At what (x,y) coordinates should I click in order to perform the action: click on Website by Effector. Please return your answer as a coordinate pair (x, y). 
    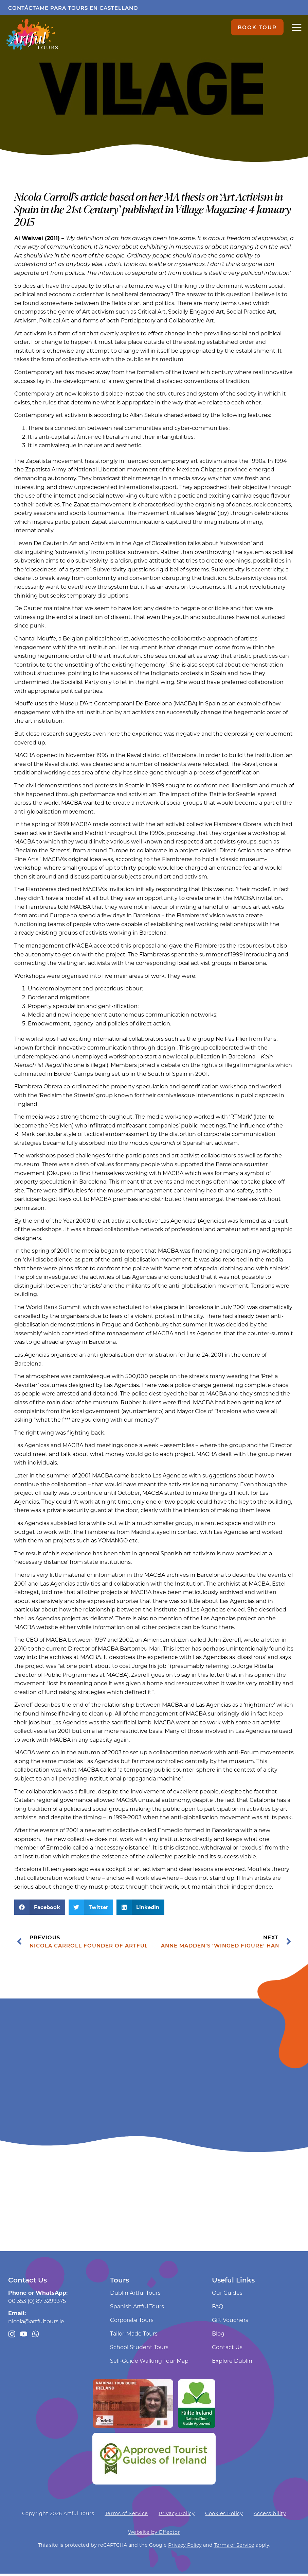
    Looking at the image, I should click on (154, 2534).